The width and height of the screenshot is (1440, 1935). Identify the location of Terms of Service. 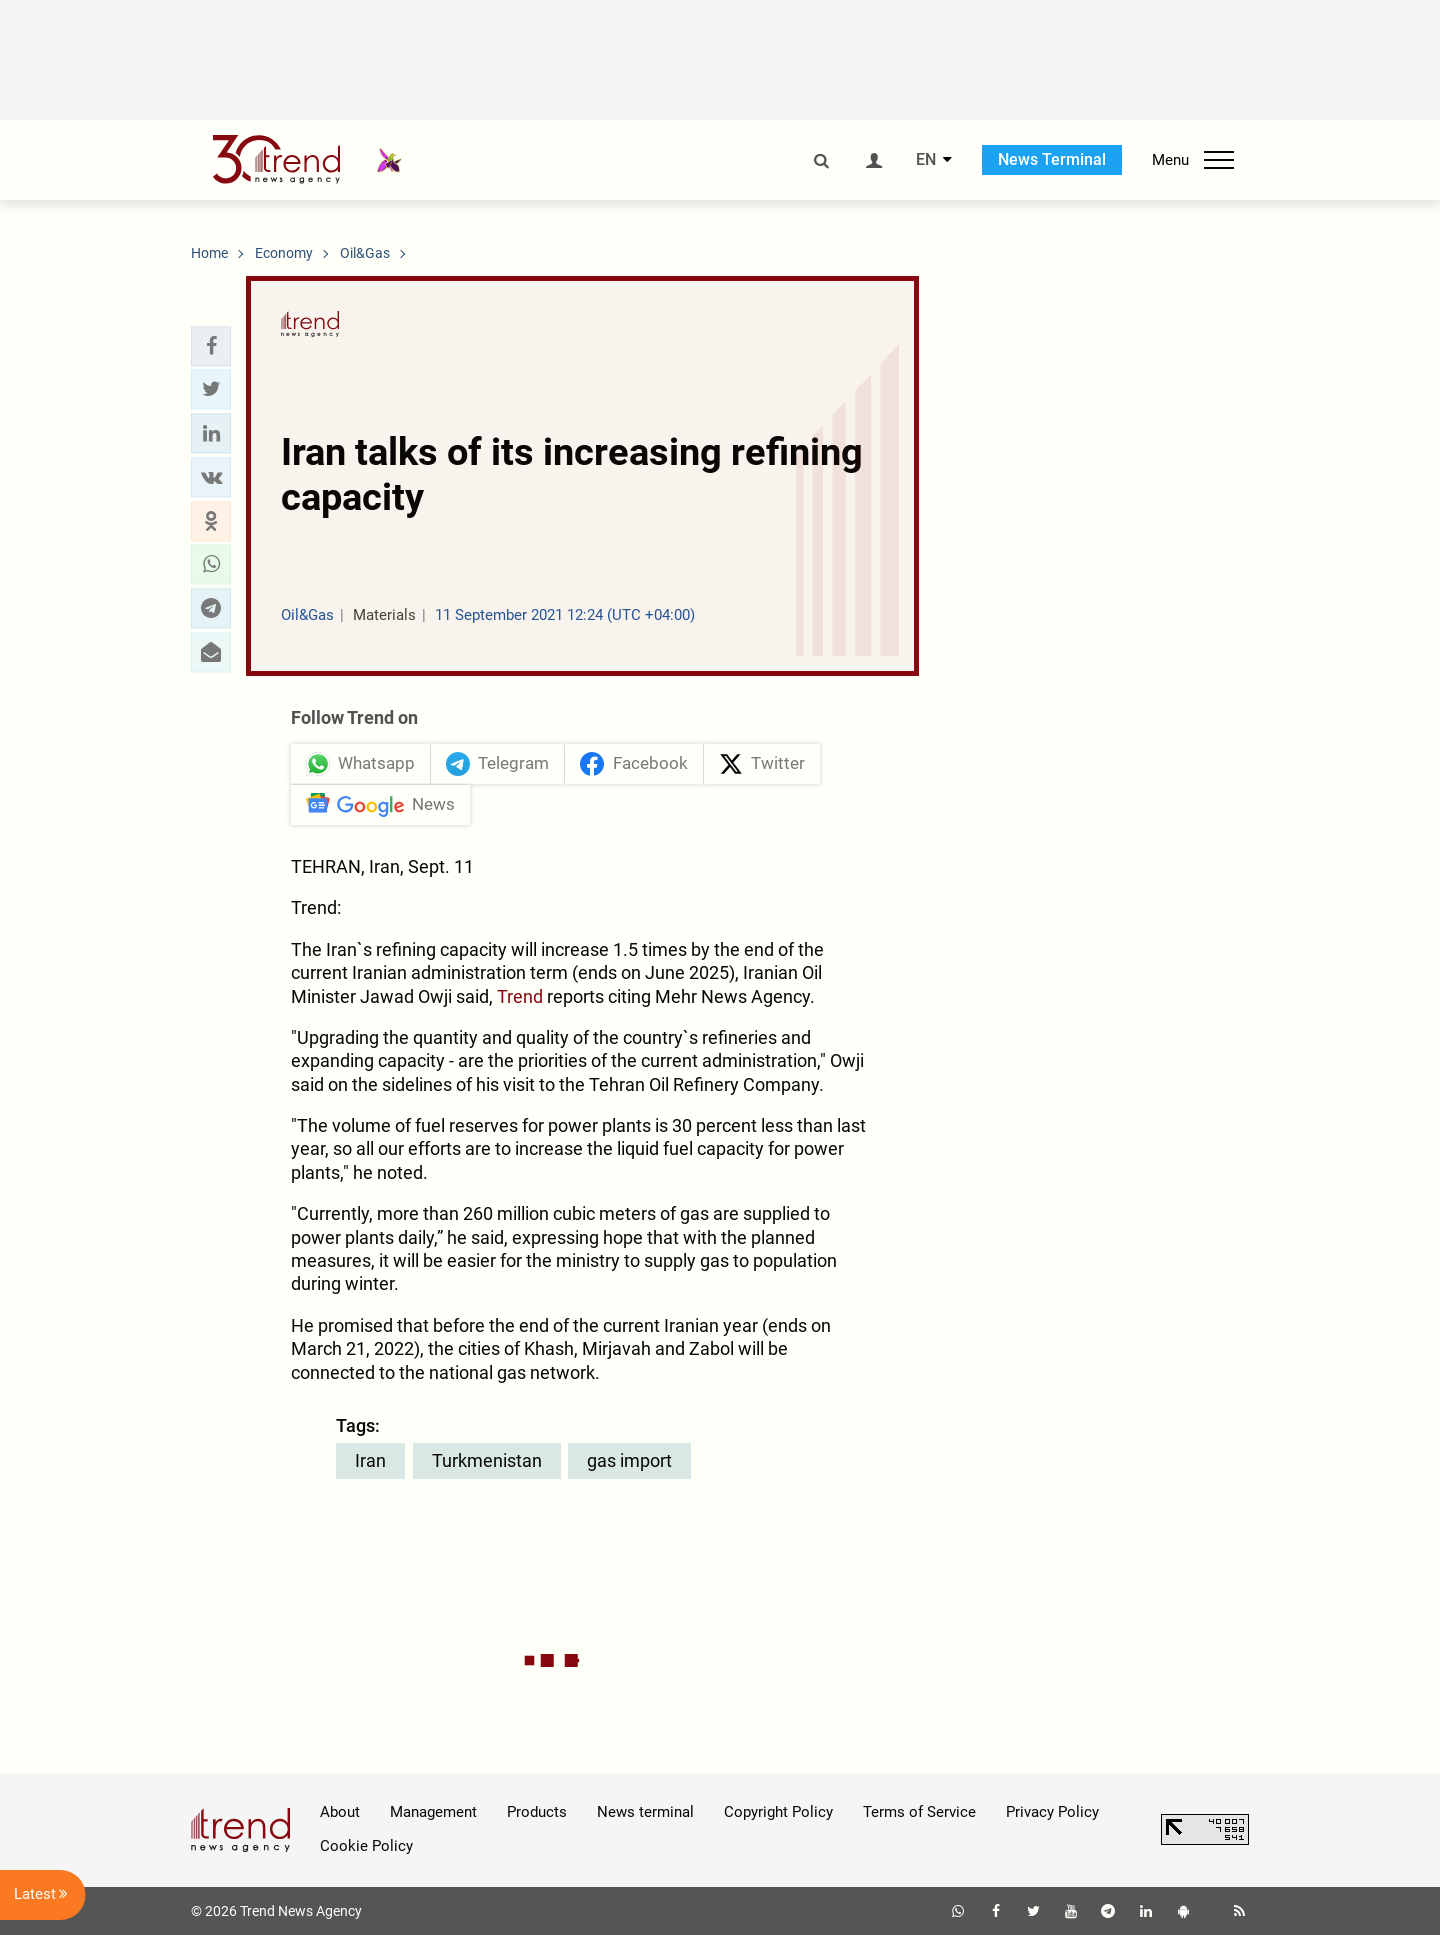
(919, 1812).